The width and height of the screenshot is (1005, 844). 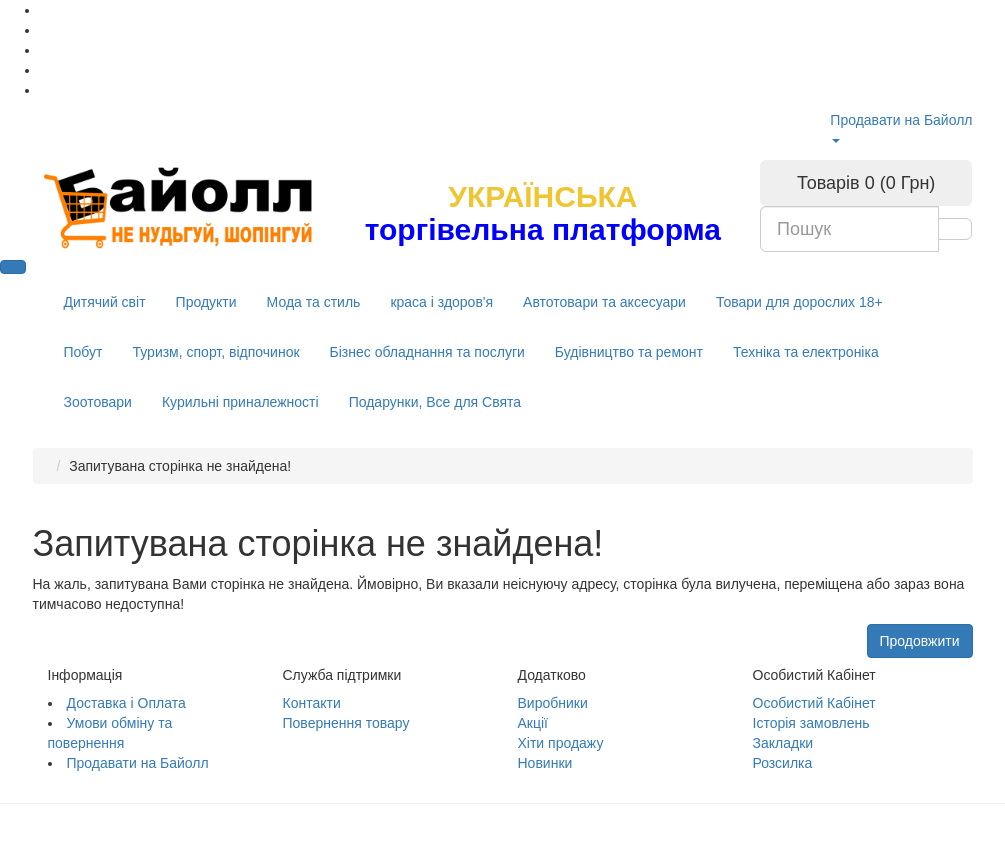 What do you see at coordinates (533, 723) in the screenshot?
I see `Акції` at bounding box center [533, 723].